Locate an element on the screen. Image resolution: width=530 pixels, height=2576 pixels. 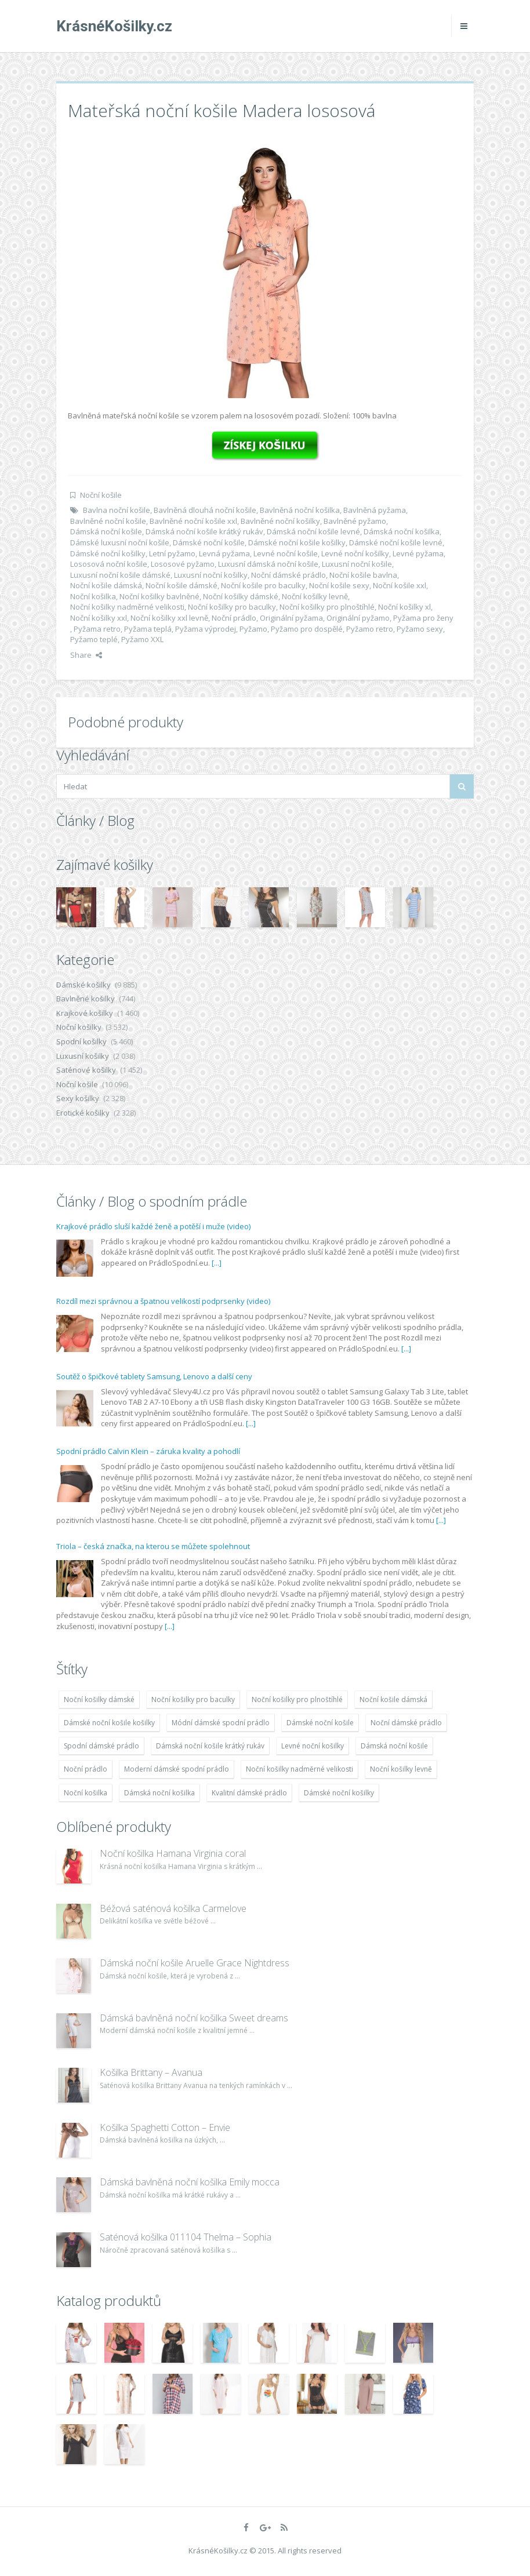
Bavlněné noční košile is located at coordinates (108, 521).